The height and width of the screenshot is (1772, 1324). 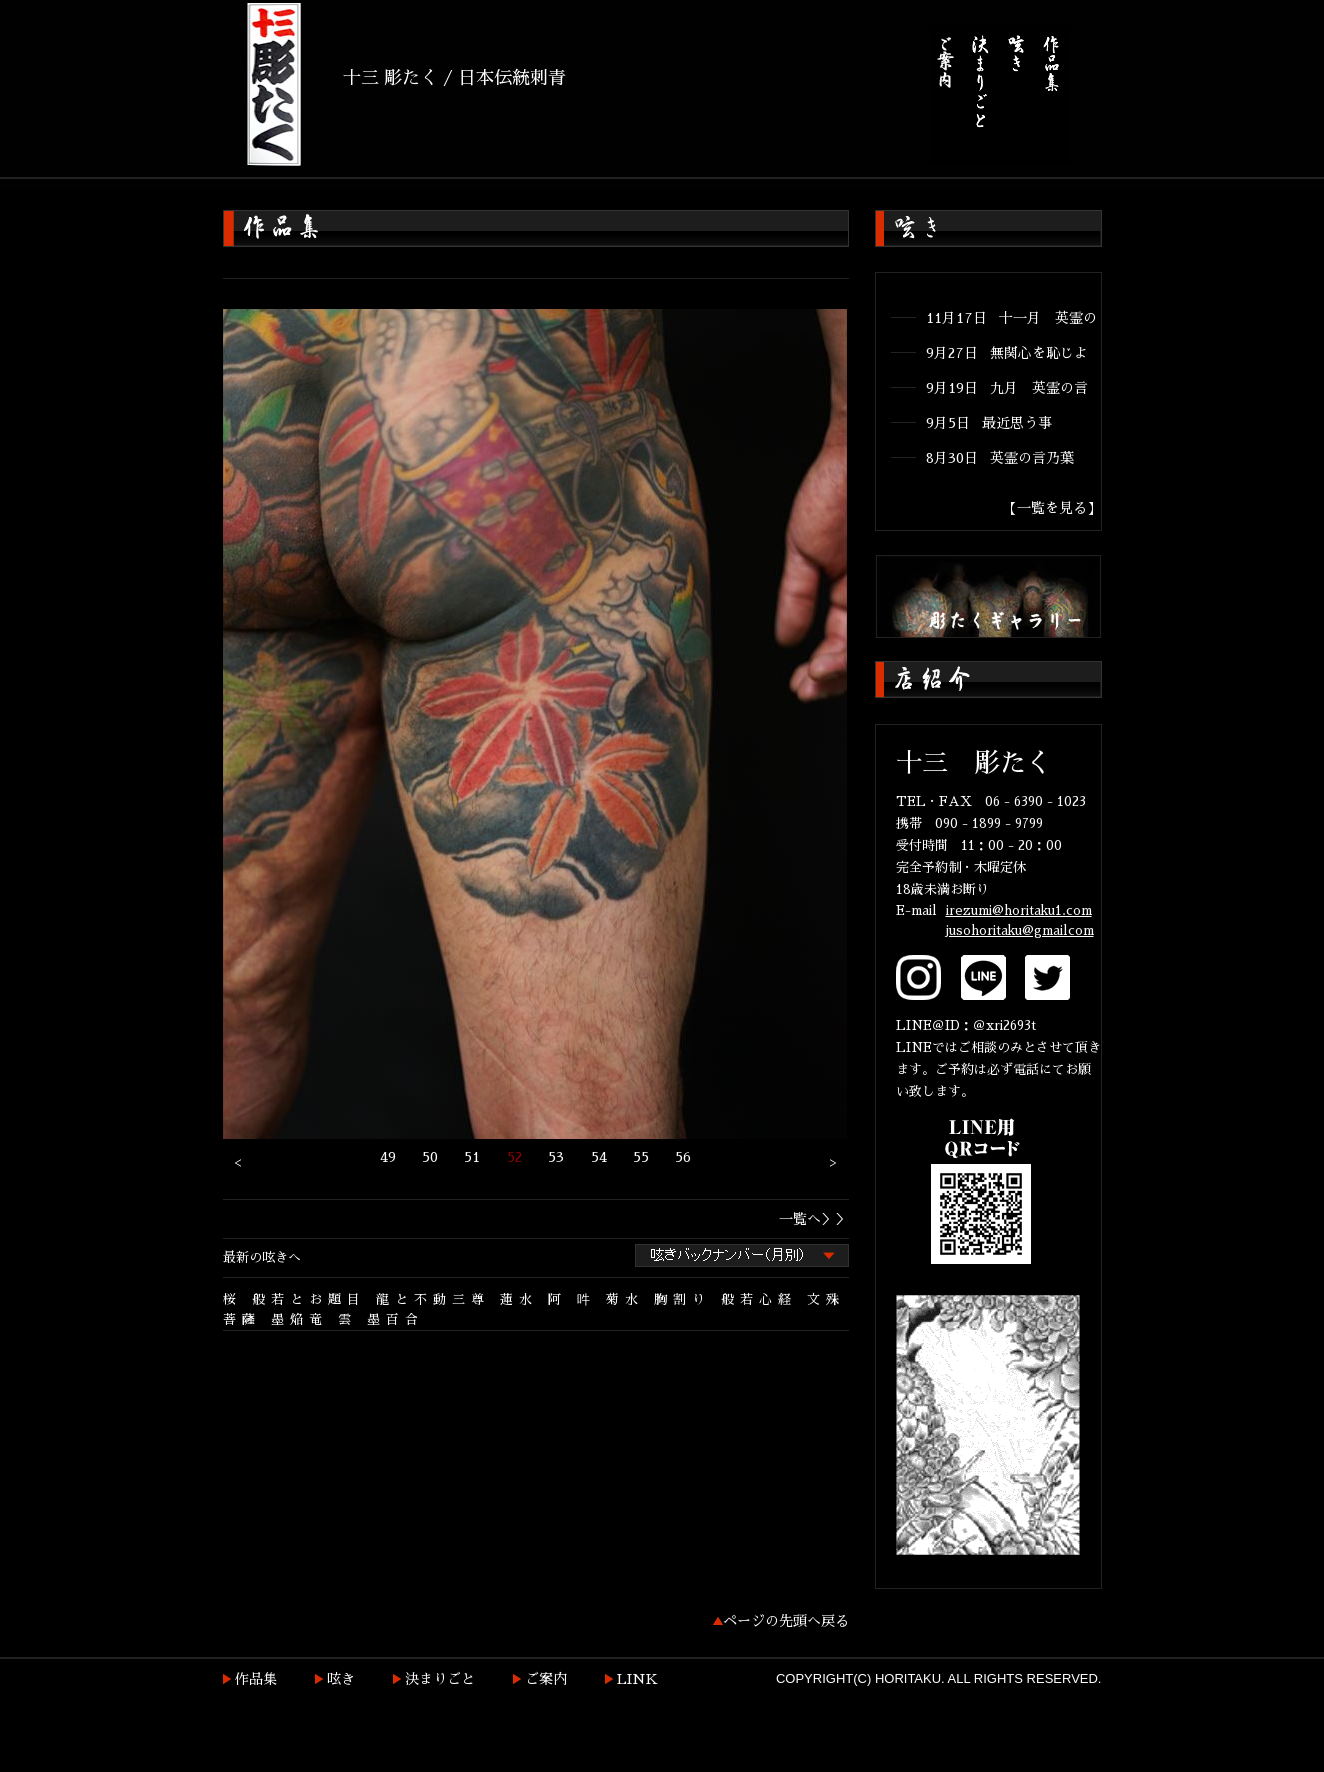 What do you see at coordinates (625, 1299) in the screenshot?
I see `菊水` at bounding box center [625, 1299].